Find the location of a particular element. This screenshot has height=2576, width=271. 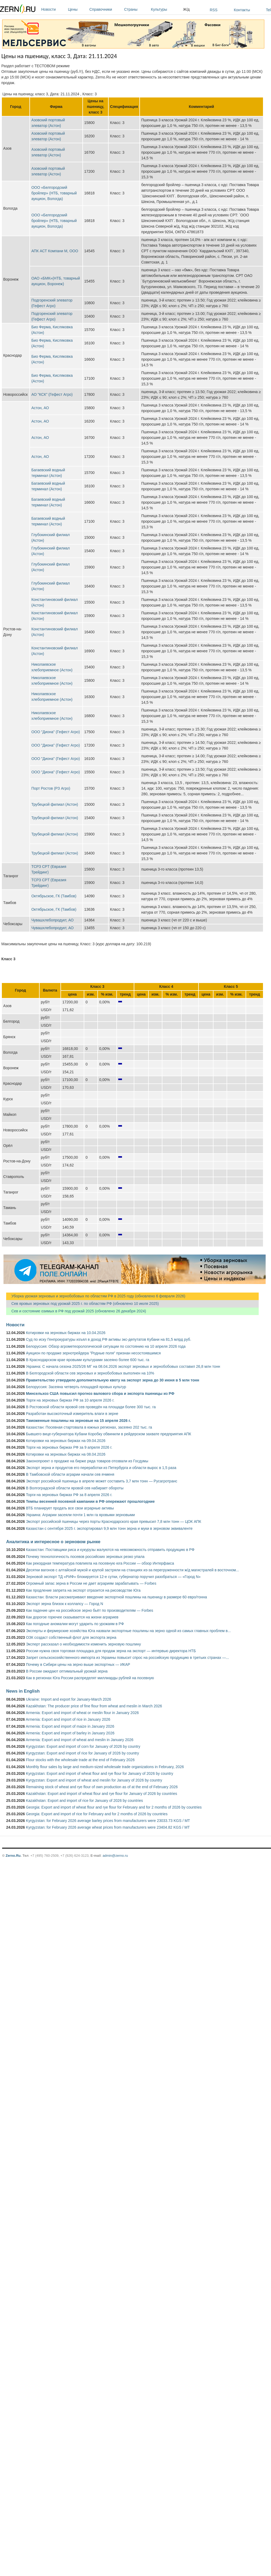

Экспорт зерна и продуктов его переработки из Петербурга и области вырос в 1,5 раза is located at coordinates (101, 1468).